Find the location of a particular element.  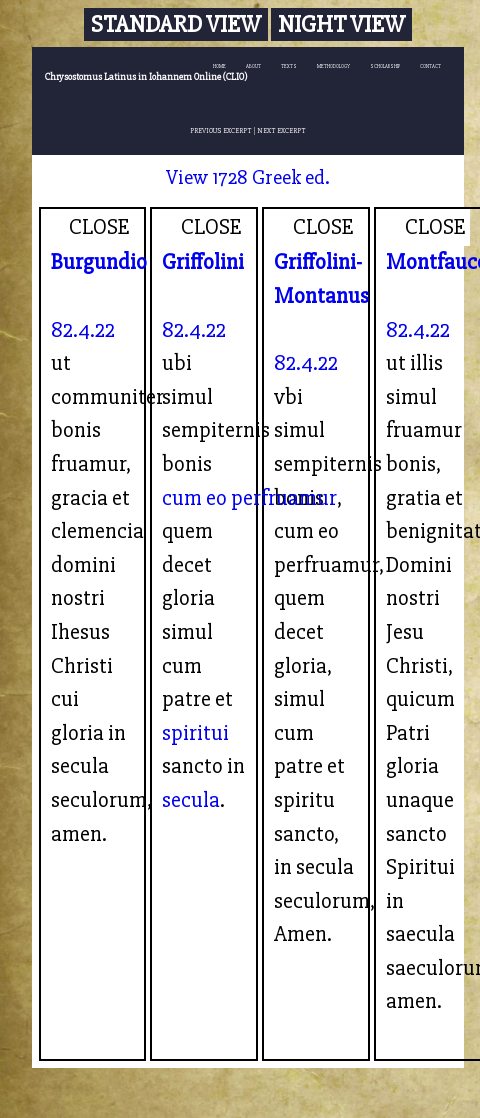

CLOSE is located at coordinates (99, 227).